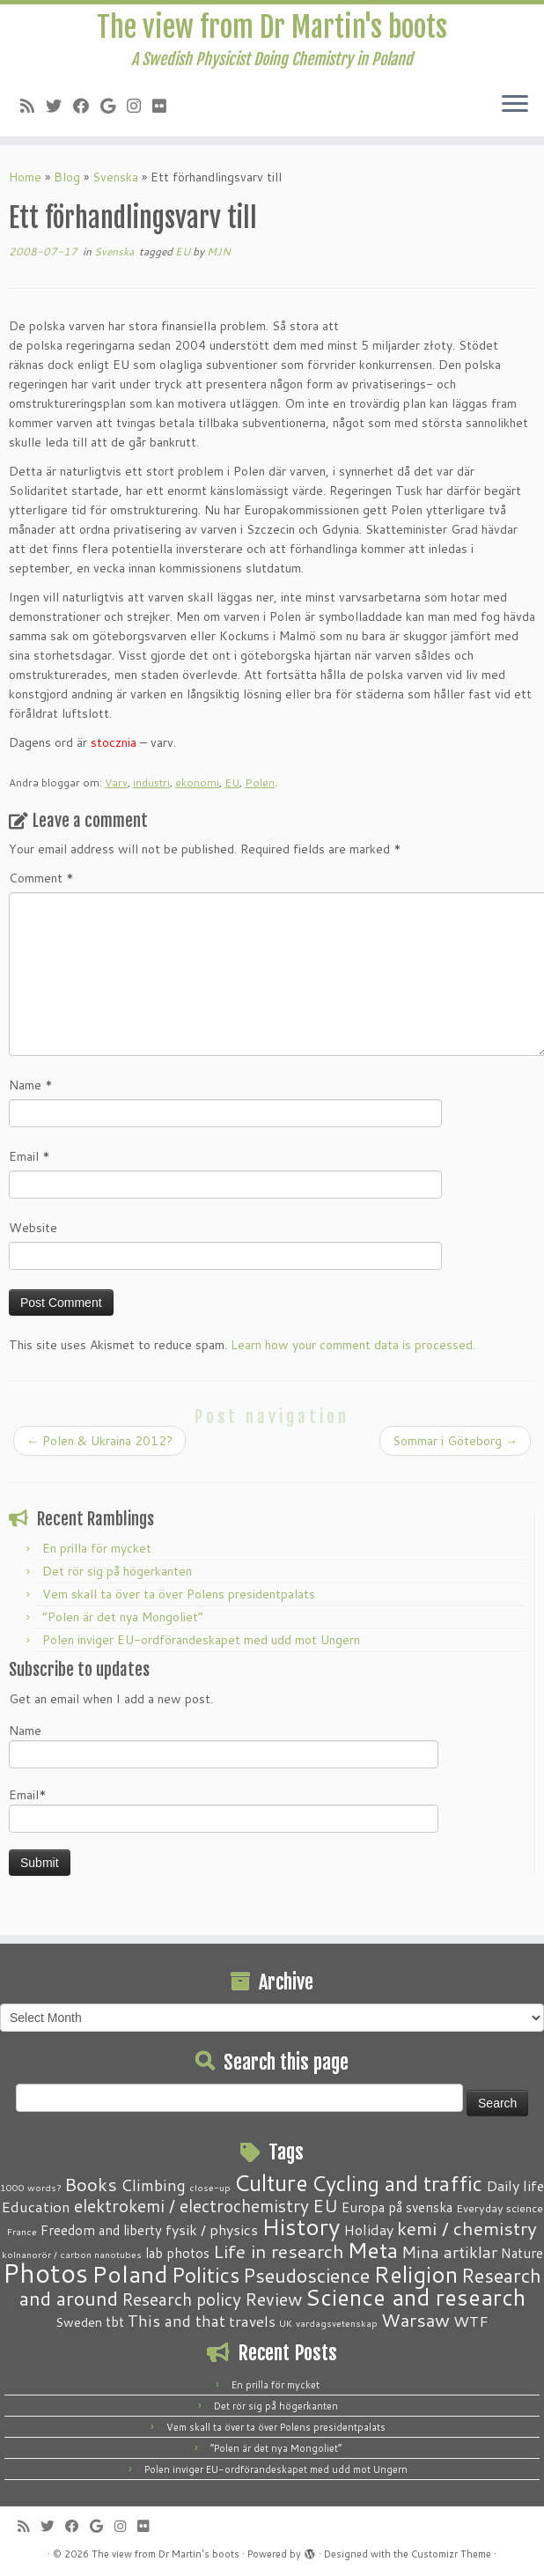  Describe the element at coordinates (177, 2252) in the screenshot. I see `lab photos [lab photos (4 items)]` at that location.